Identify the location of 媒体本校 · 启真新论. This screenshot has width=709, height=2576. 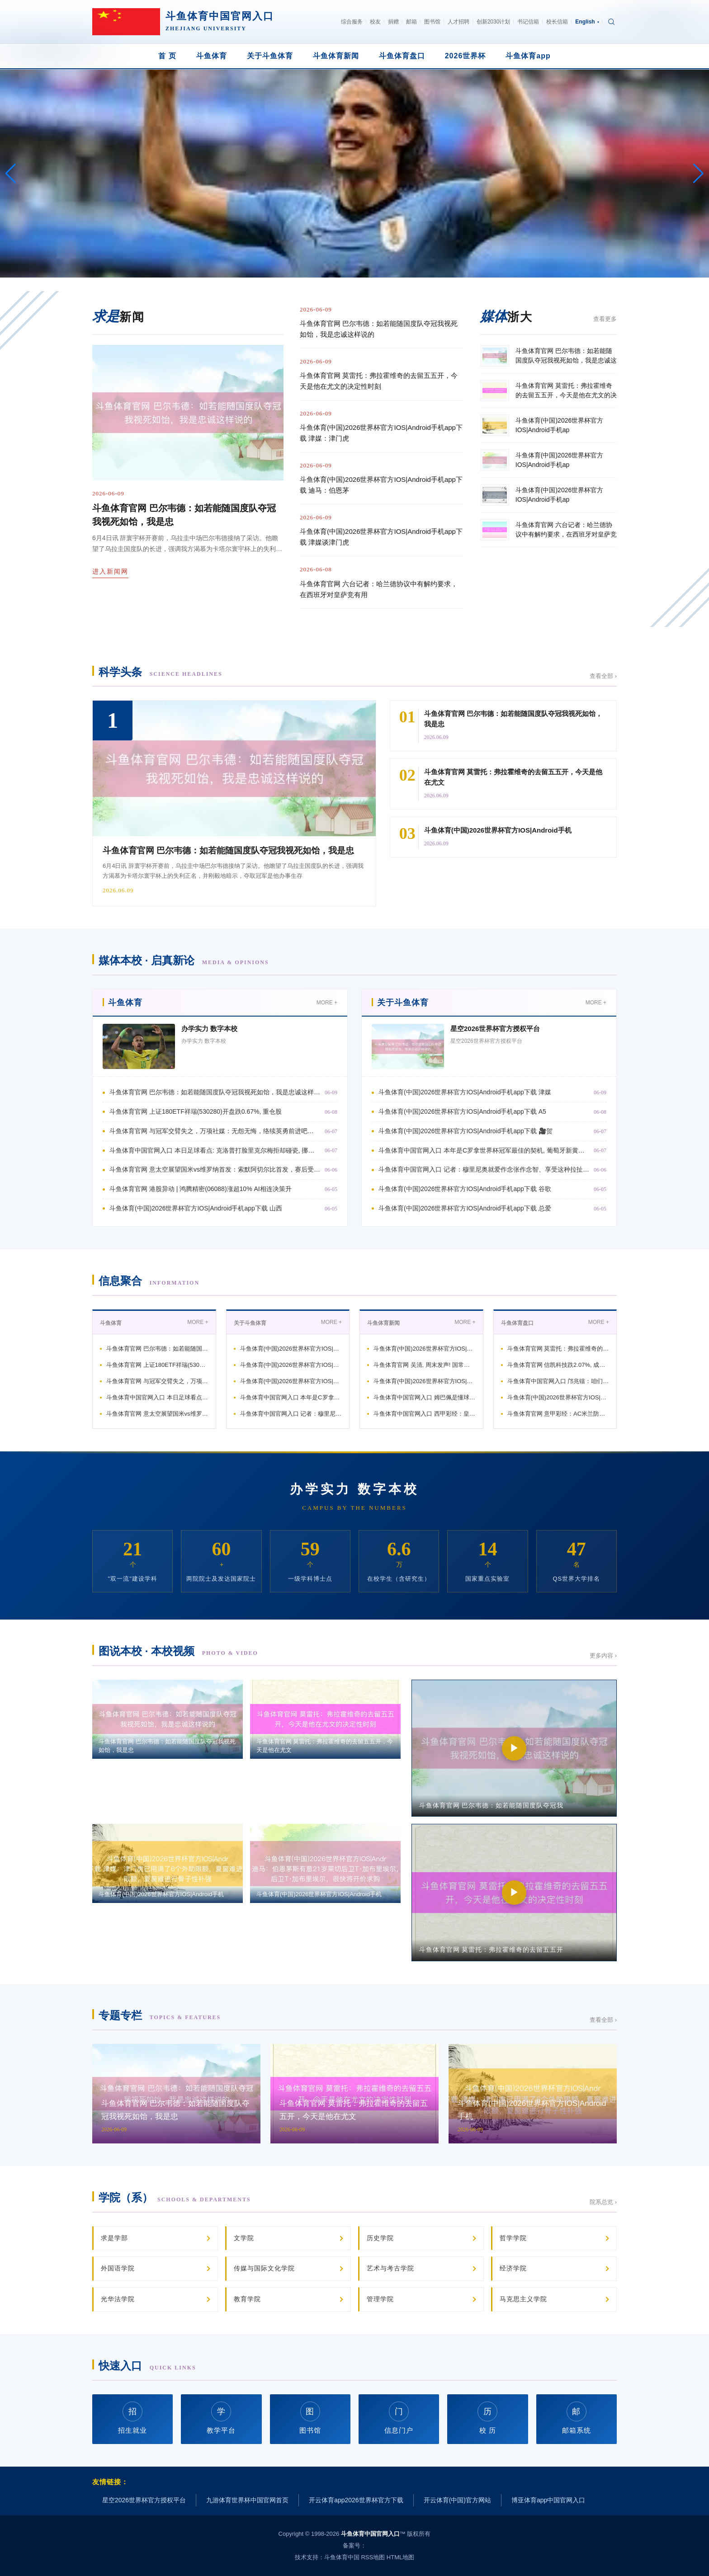
(184, 960).